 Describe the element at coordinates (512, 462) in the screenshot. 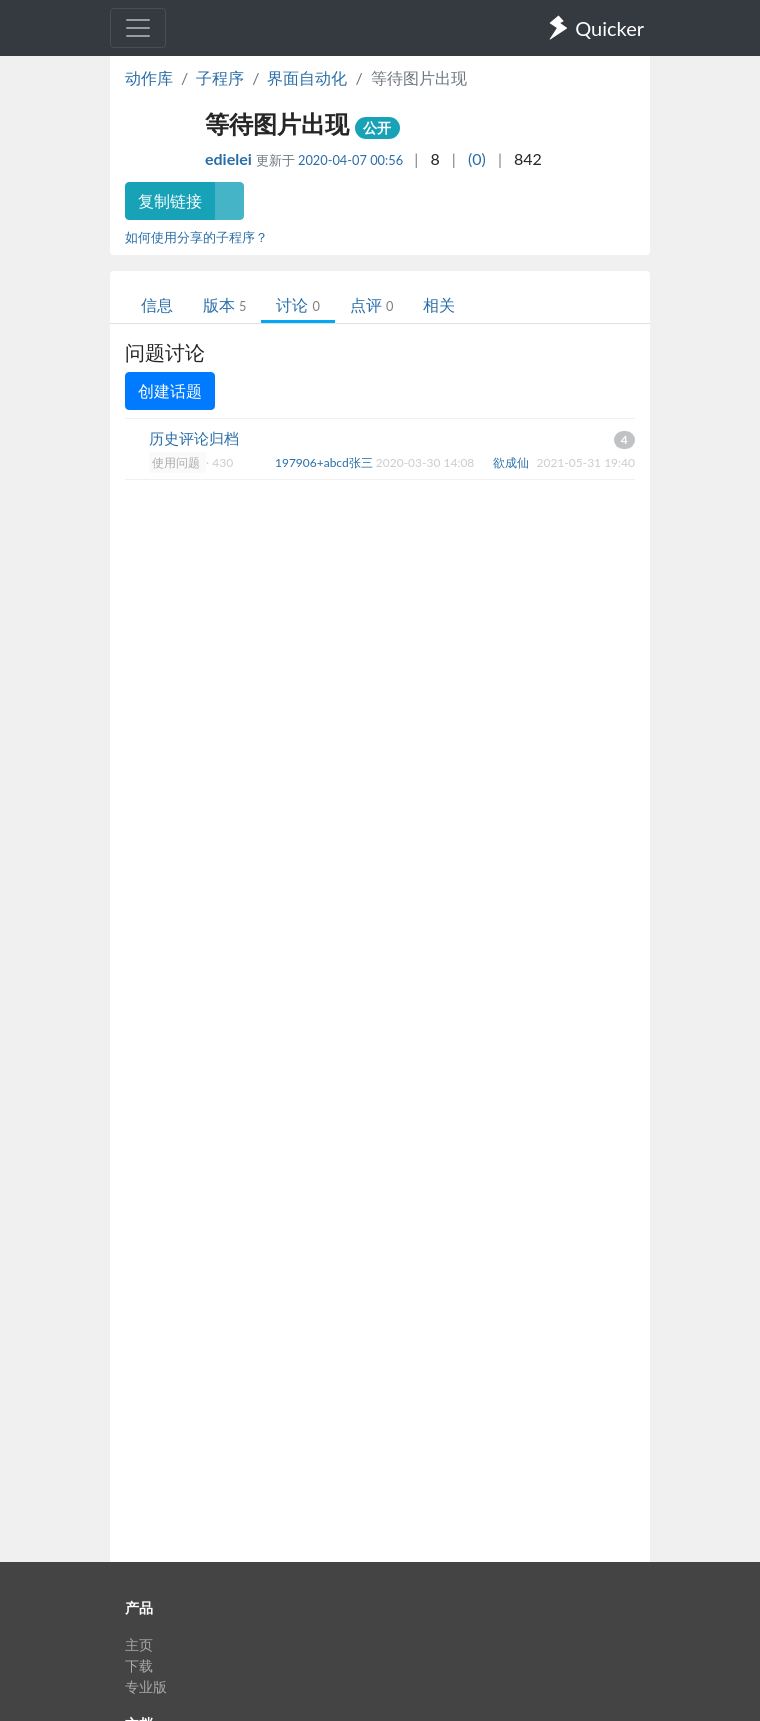

I see `欲成仙` at that location.